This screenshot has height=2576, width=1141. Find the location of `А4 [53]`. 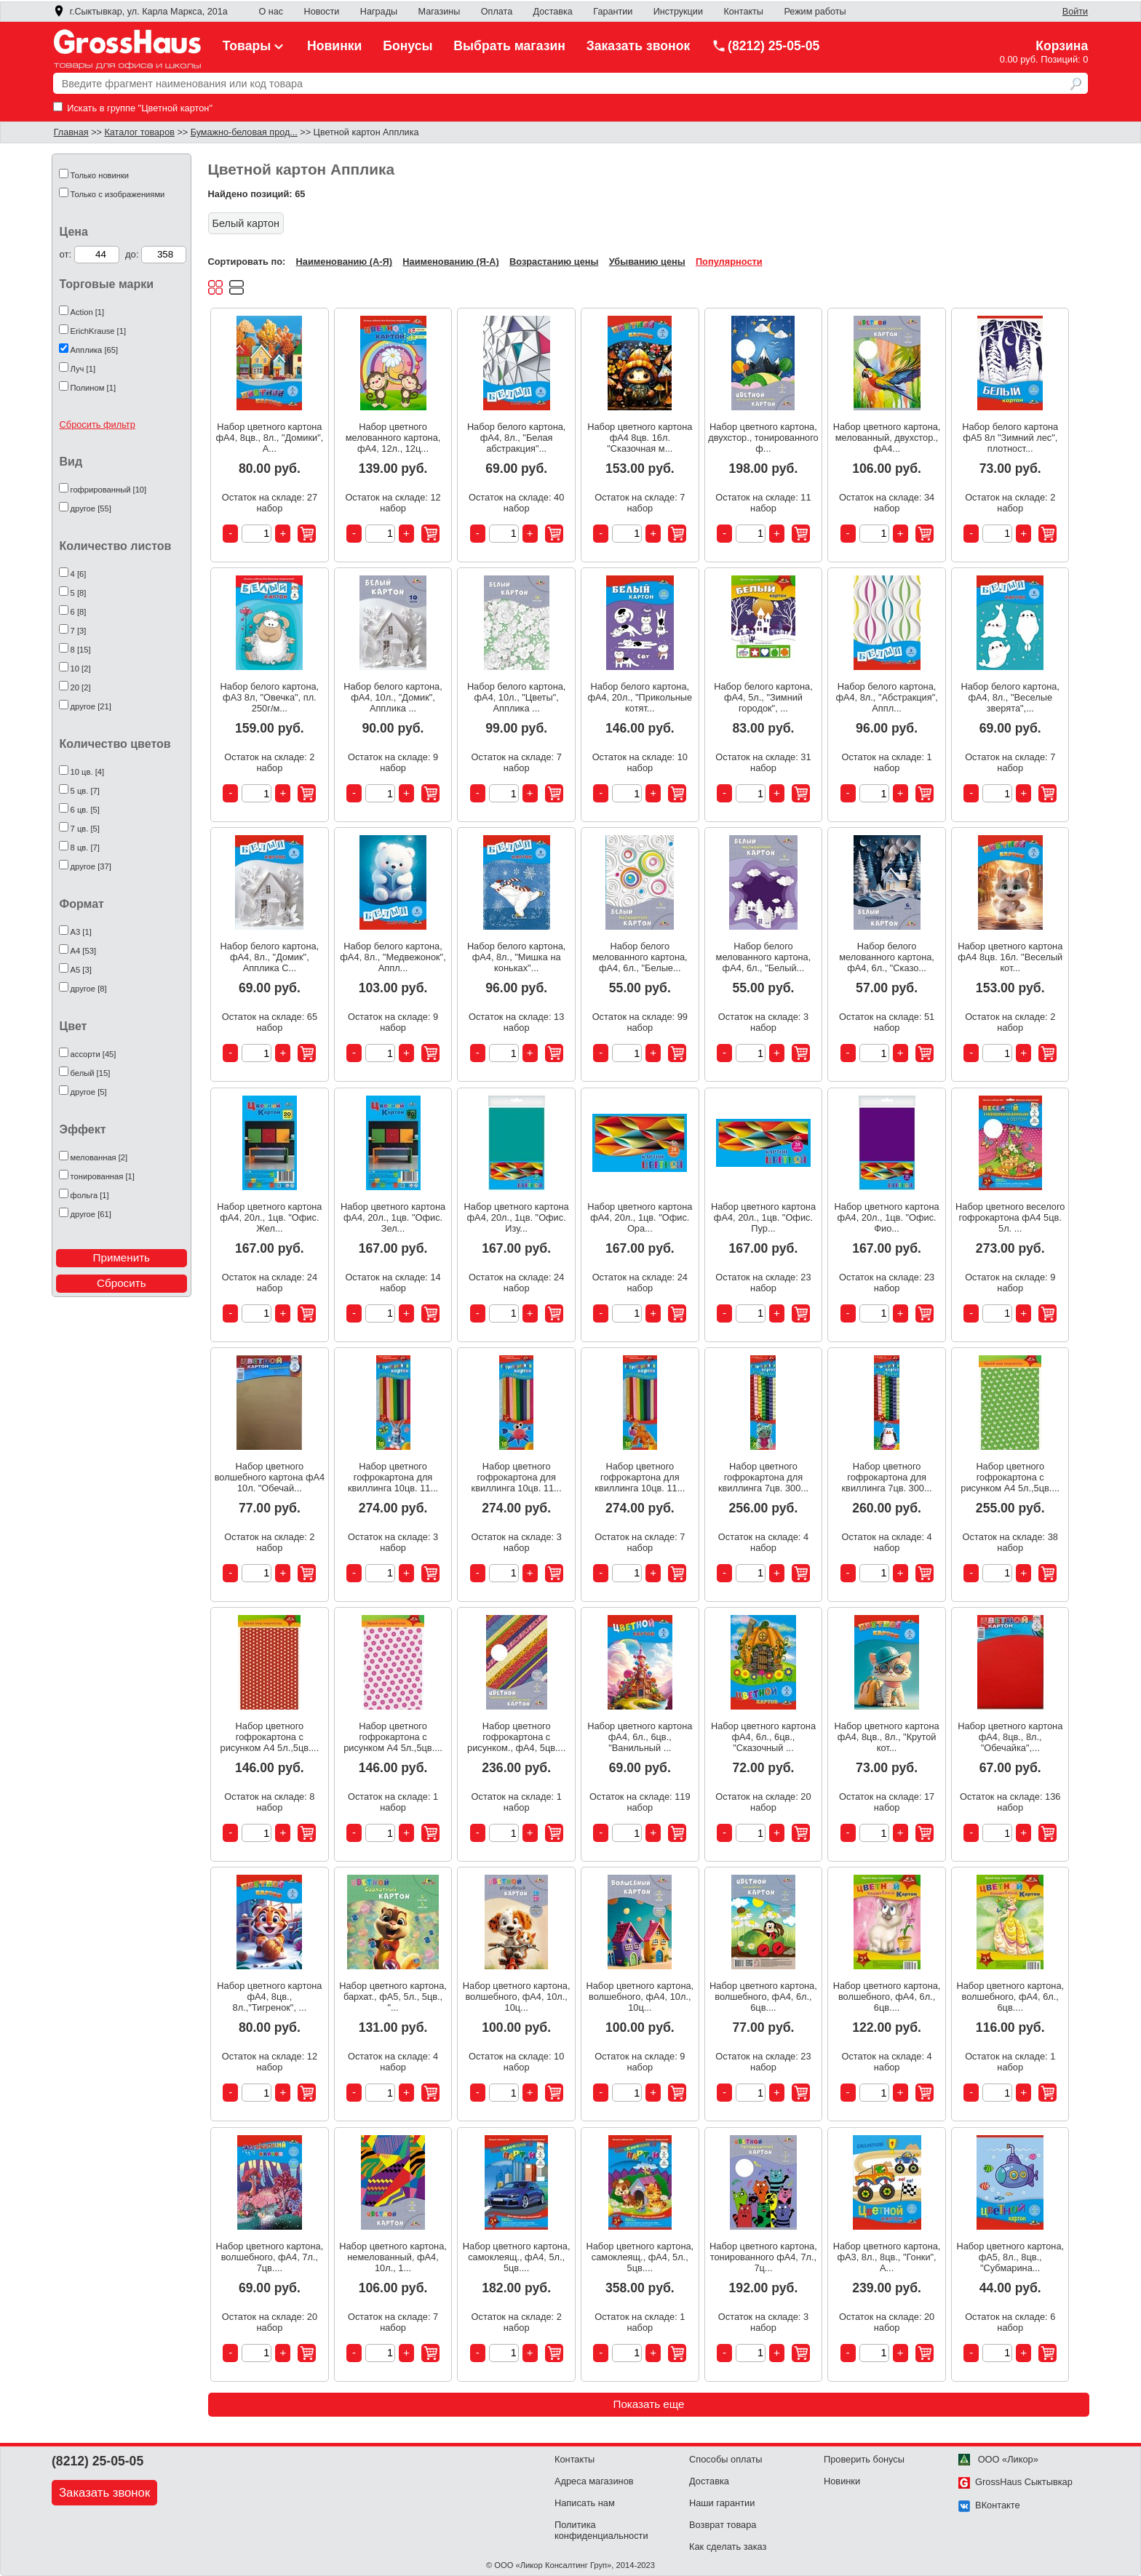

А4 [53] is located at coordinates (83, 950).